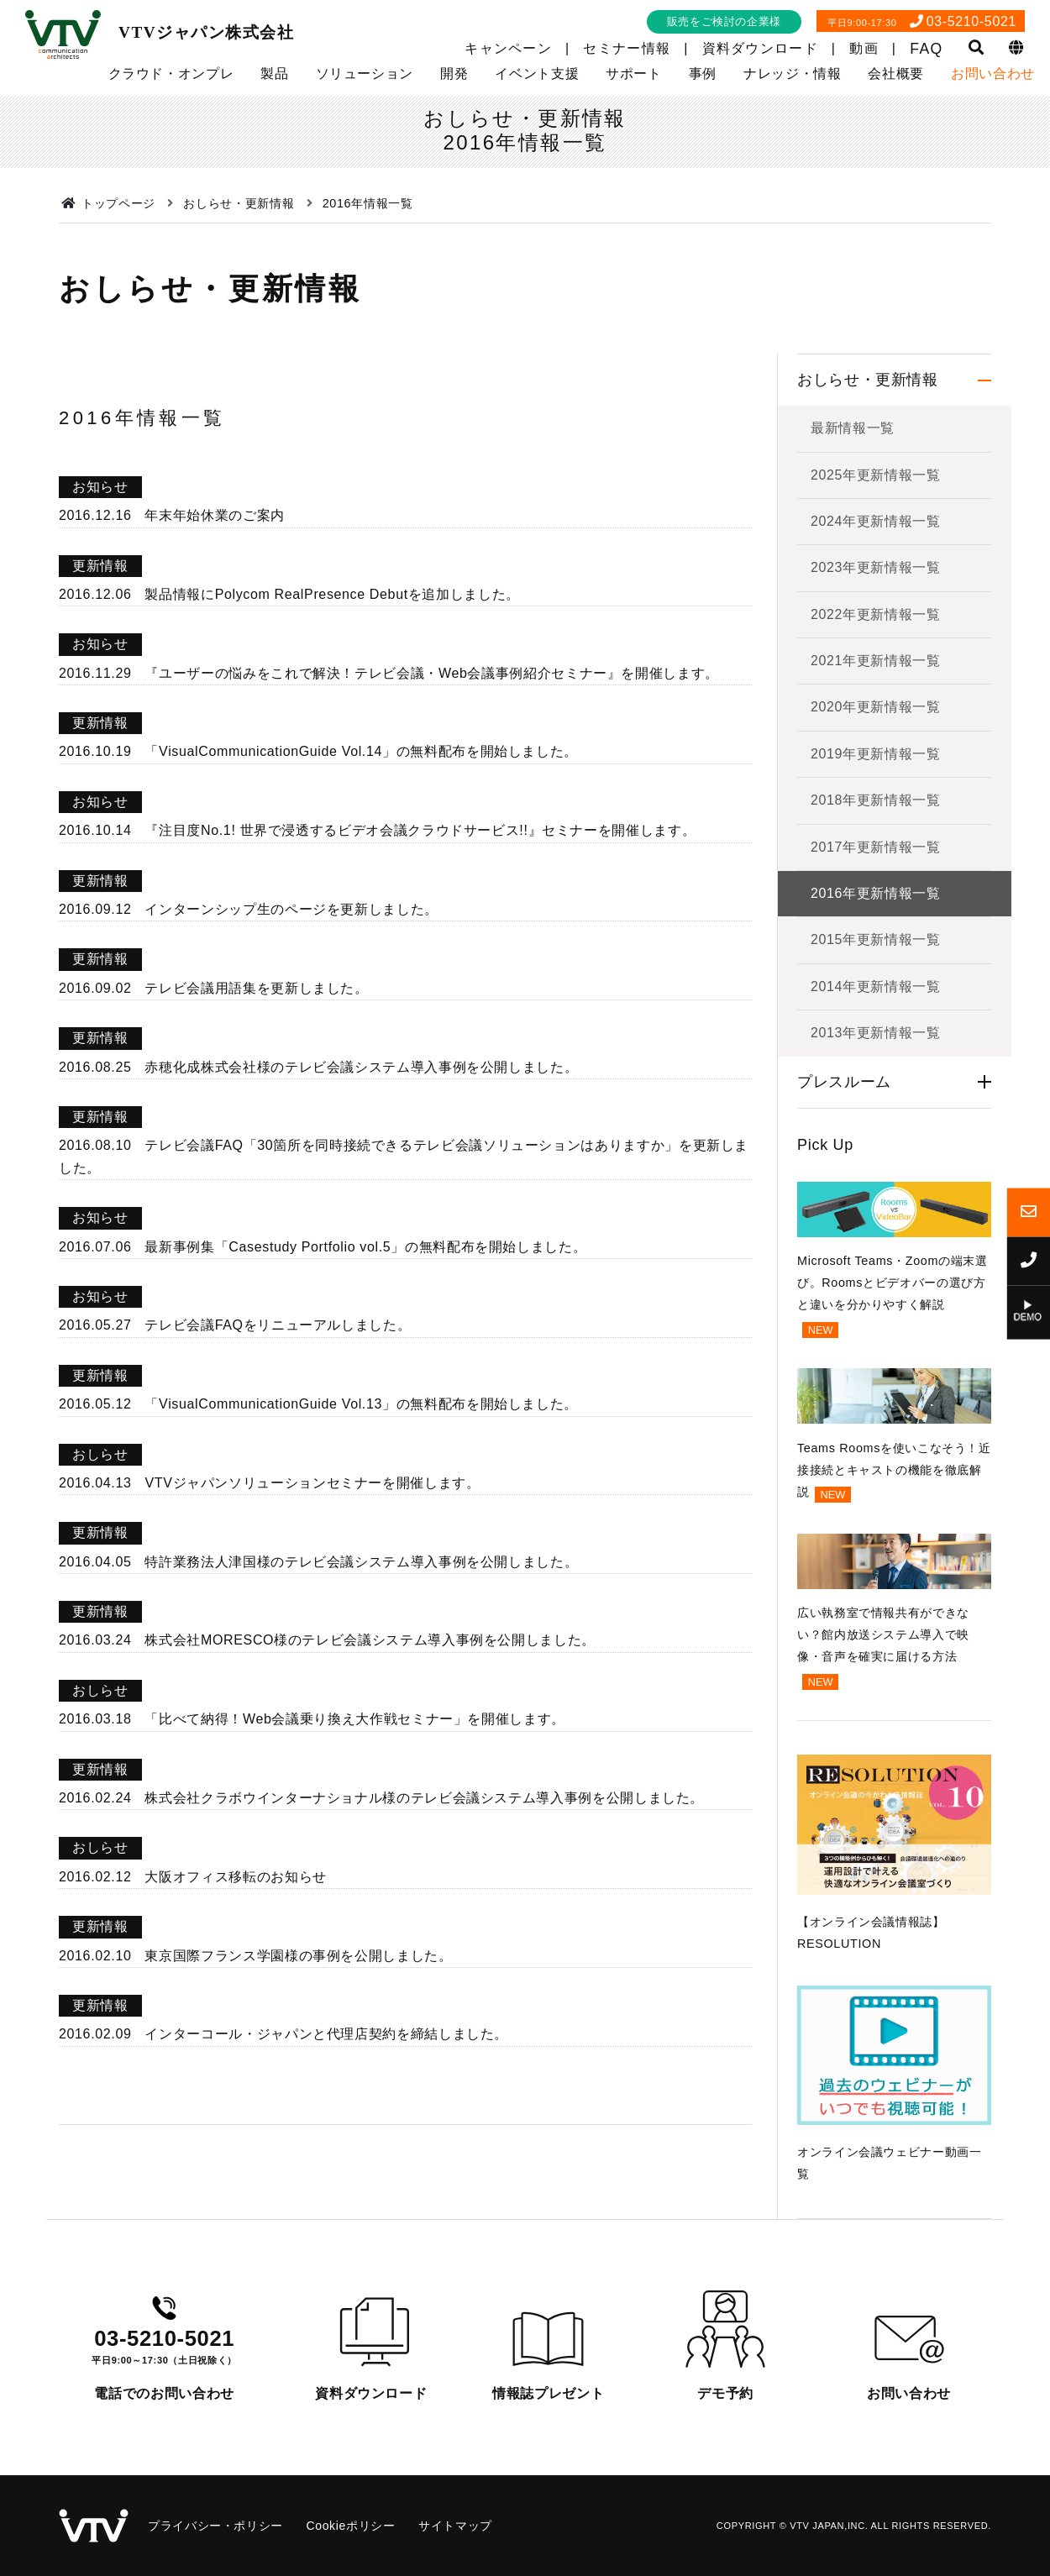 The width and height of the screenshot is (1050, 2576). I want to click on Cookieポリシー, so click(350, 2525).